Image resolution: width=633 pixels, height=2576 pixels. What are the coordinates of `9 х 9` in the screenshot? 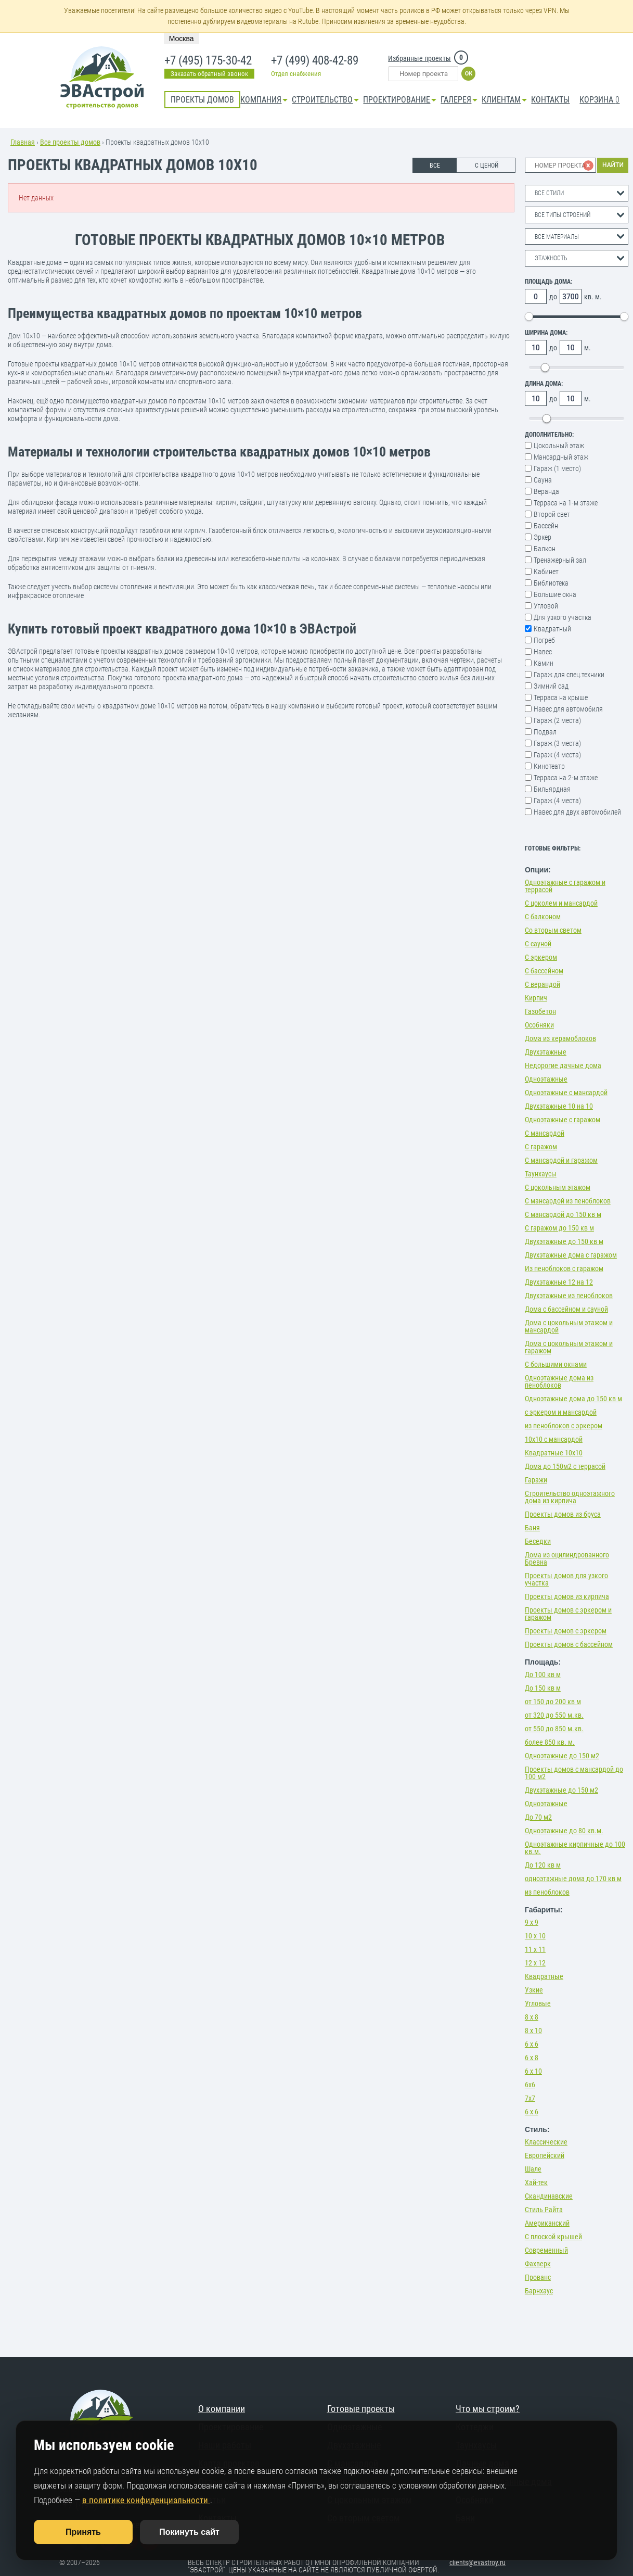 It's located at (531, 1922).